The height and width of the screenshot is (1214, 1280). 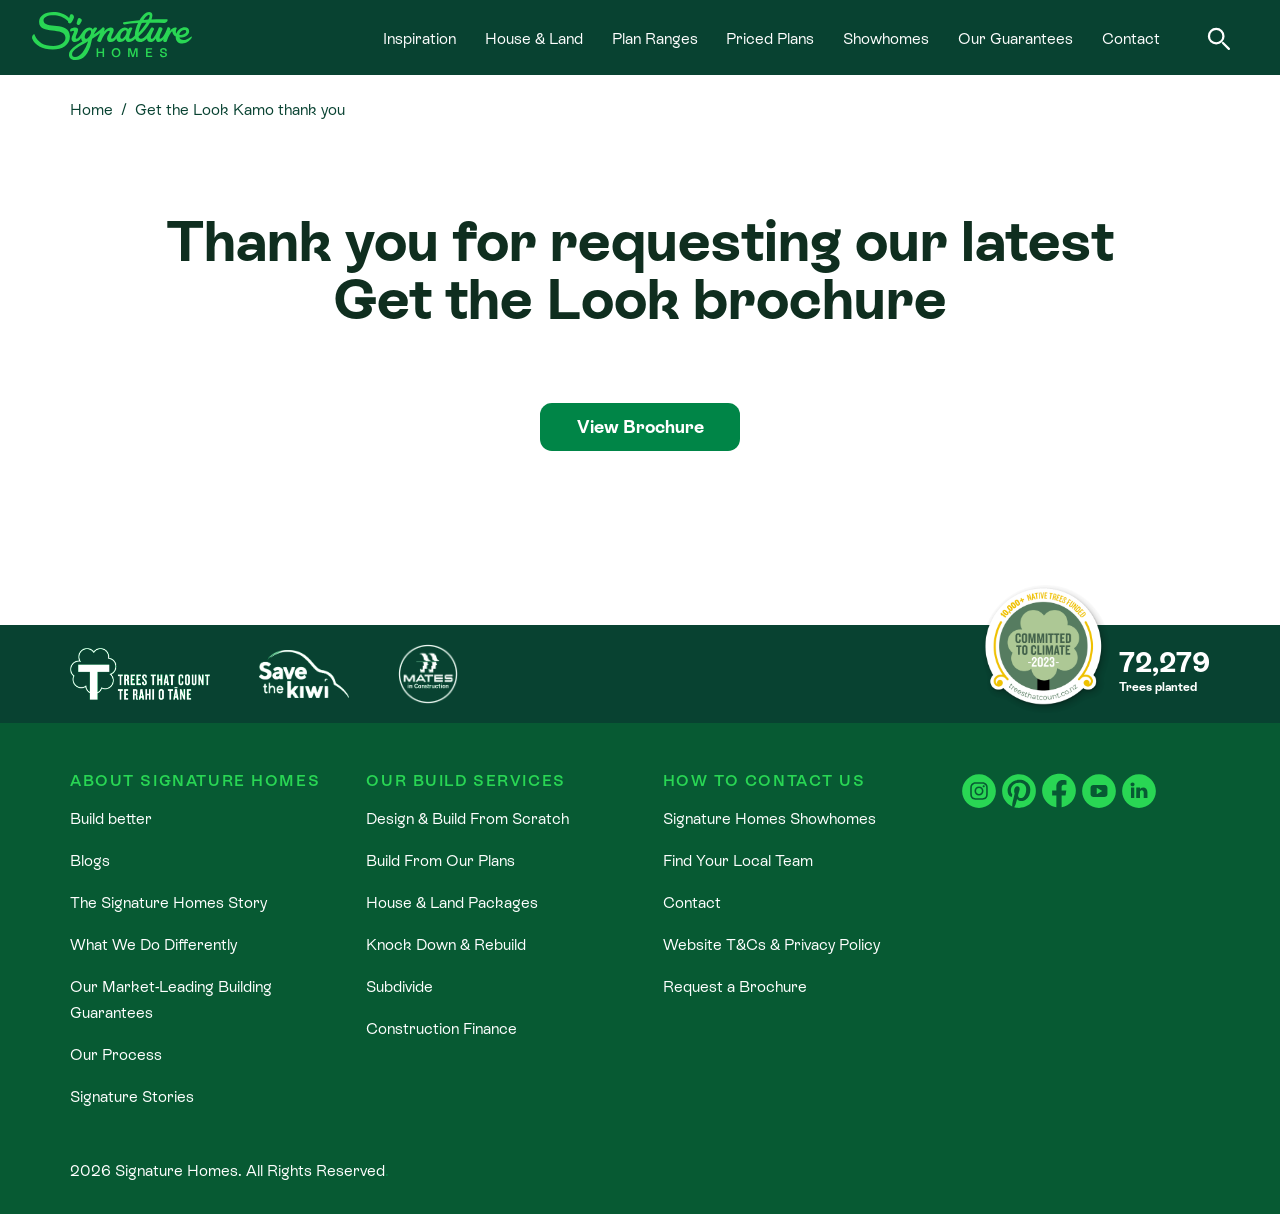 I want to click on Plan Ranges, so click(x=655, y=38).